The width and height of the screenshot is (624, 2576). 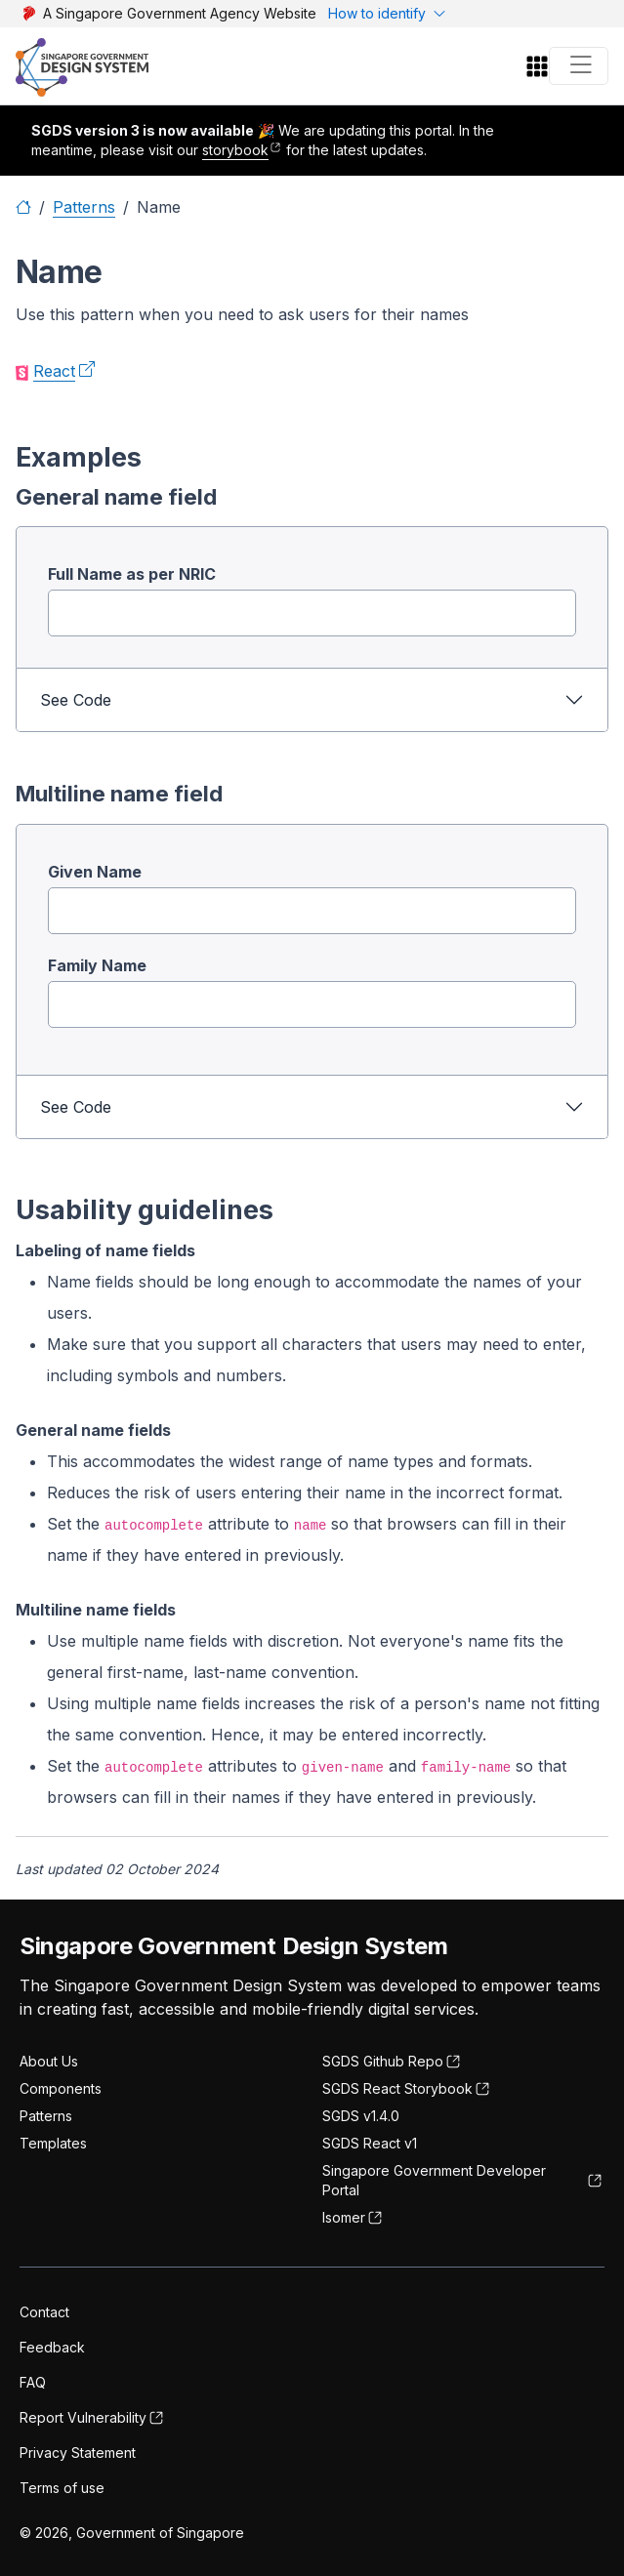 I want to click on Isomer, so click(x=343, y=2217).